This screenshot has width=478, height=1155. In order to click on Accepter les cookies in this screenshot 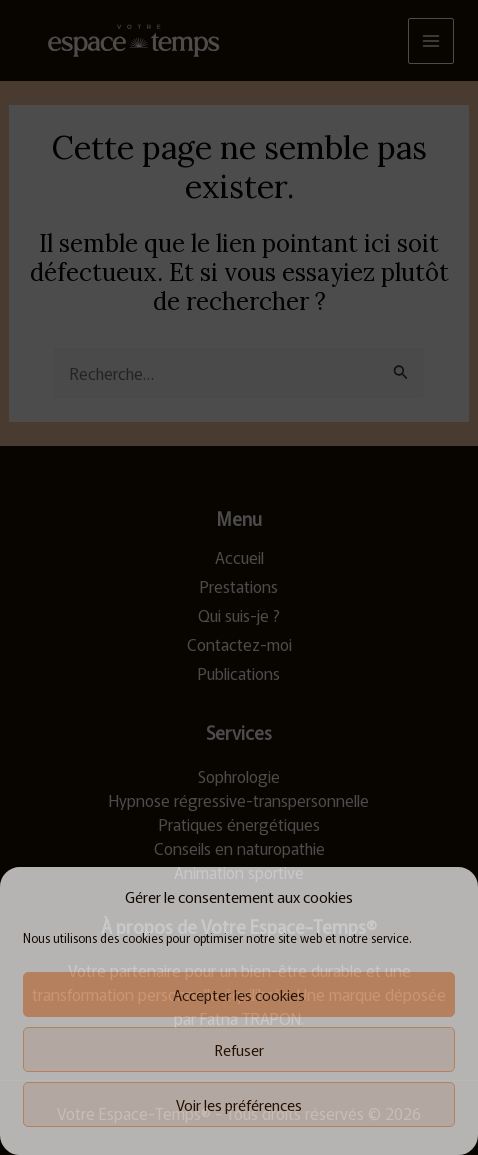, I will do `click(239, 994)`.